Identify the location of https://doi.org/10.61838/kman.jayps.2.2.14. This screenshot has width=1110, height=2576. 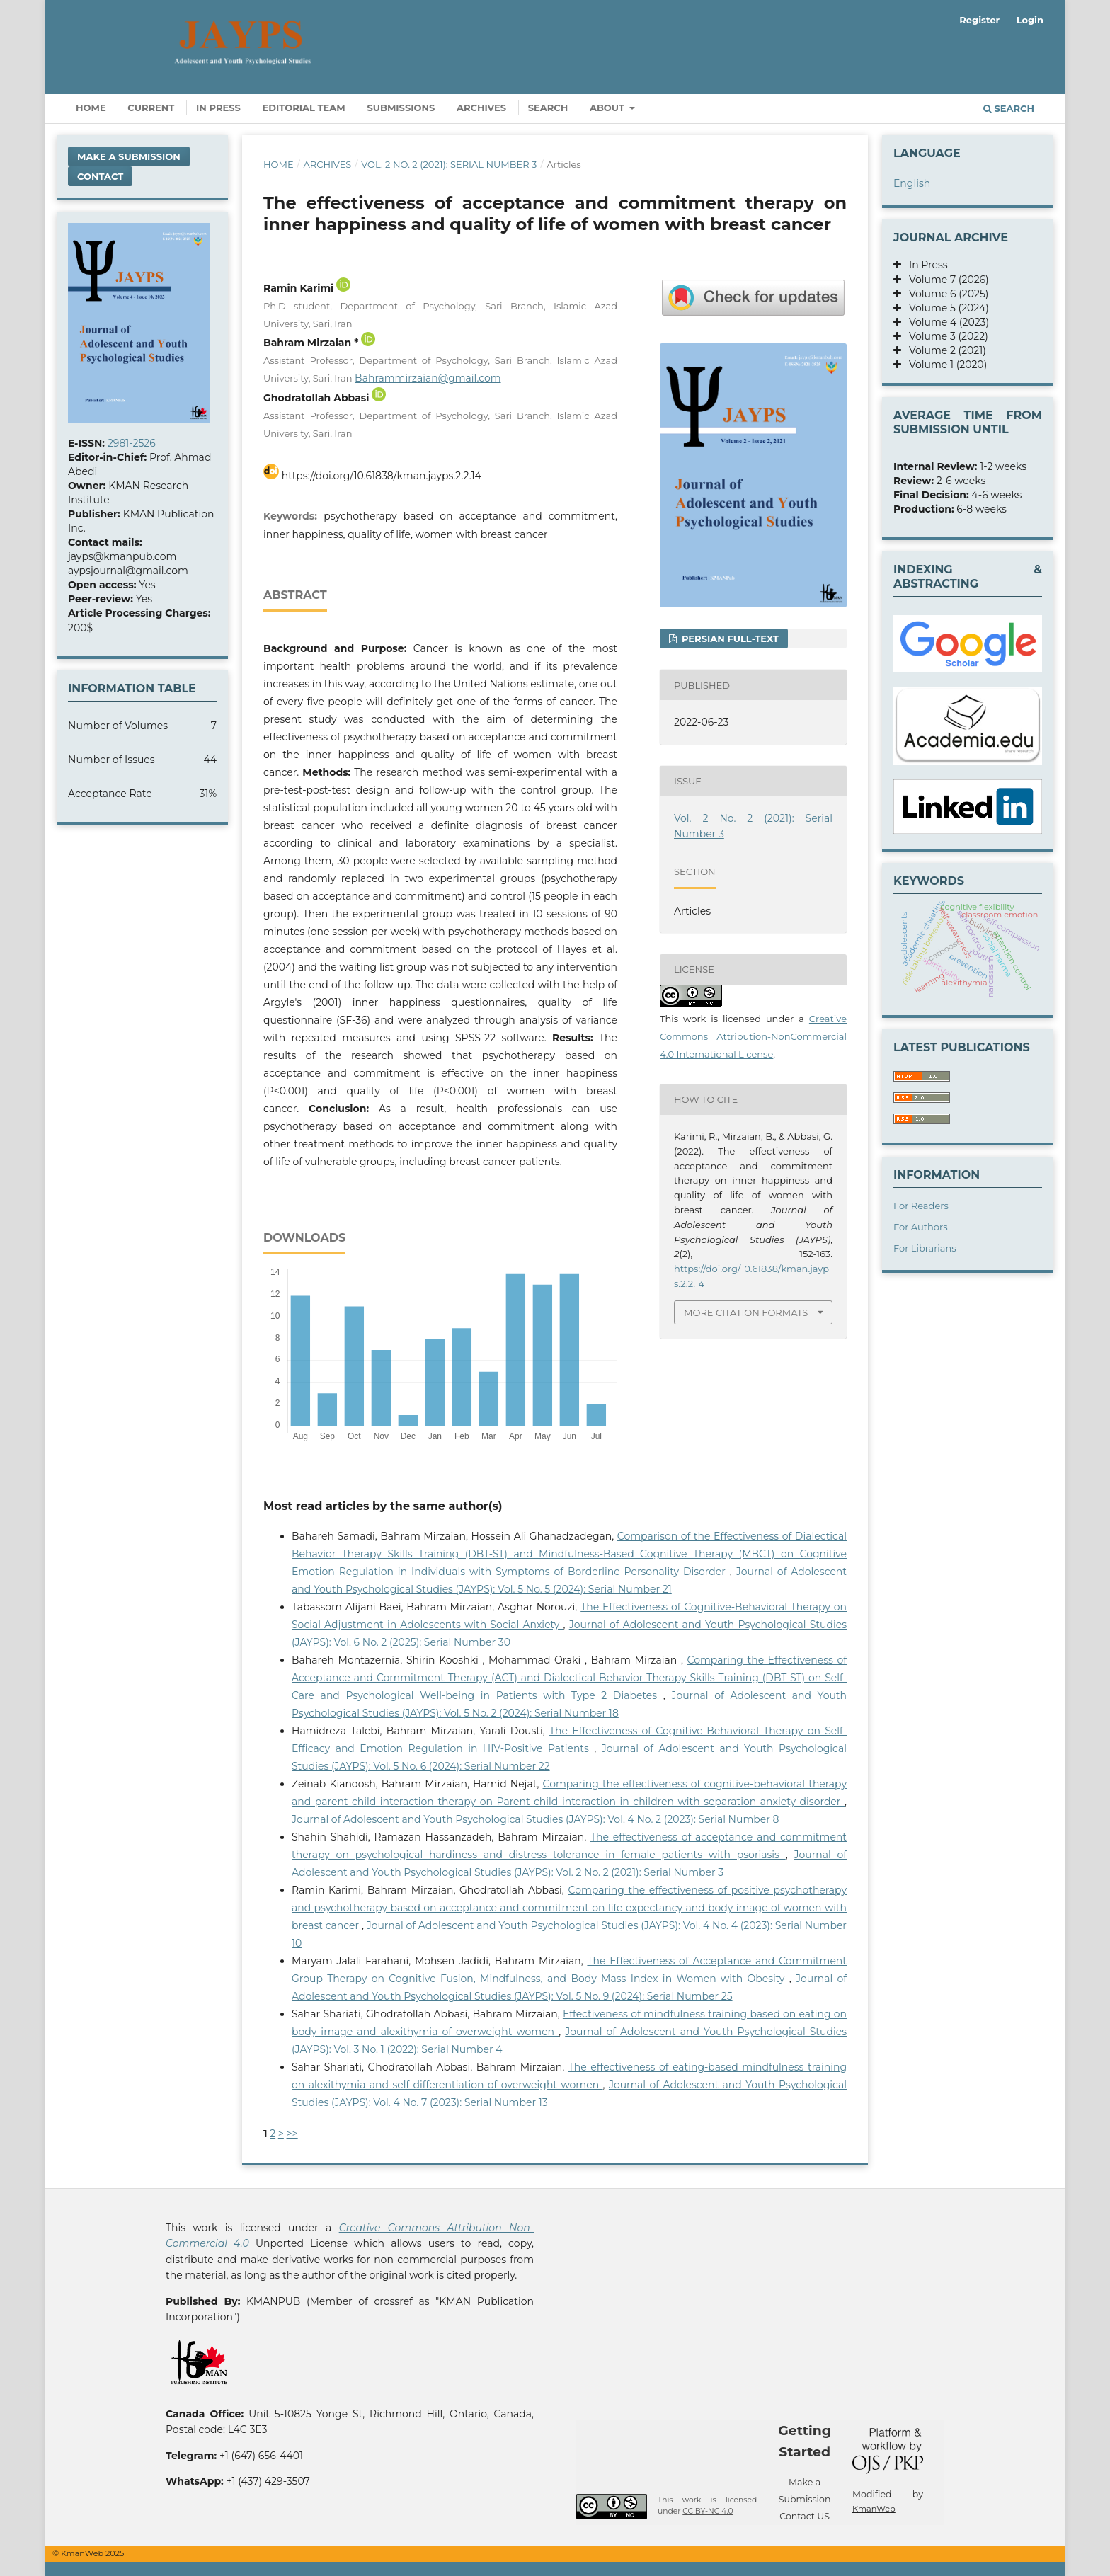
(381, 475).